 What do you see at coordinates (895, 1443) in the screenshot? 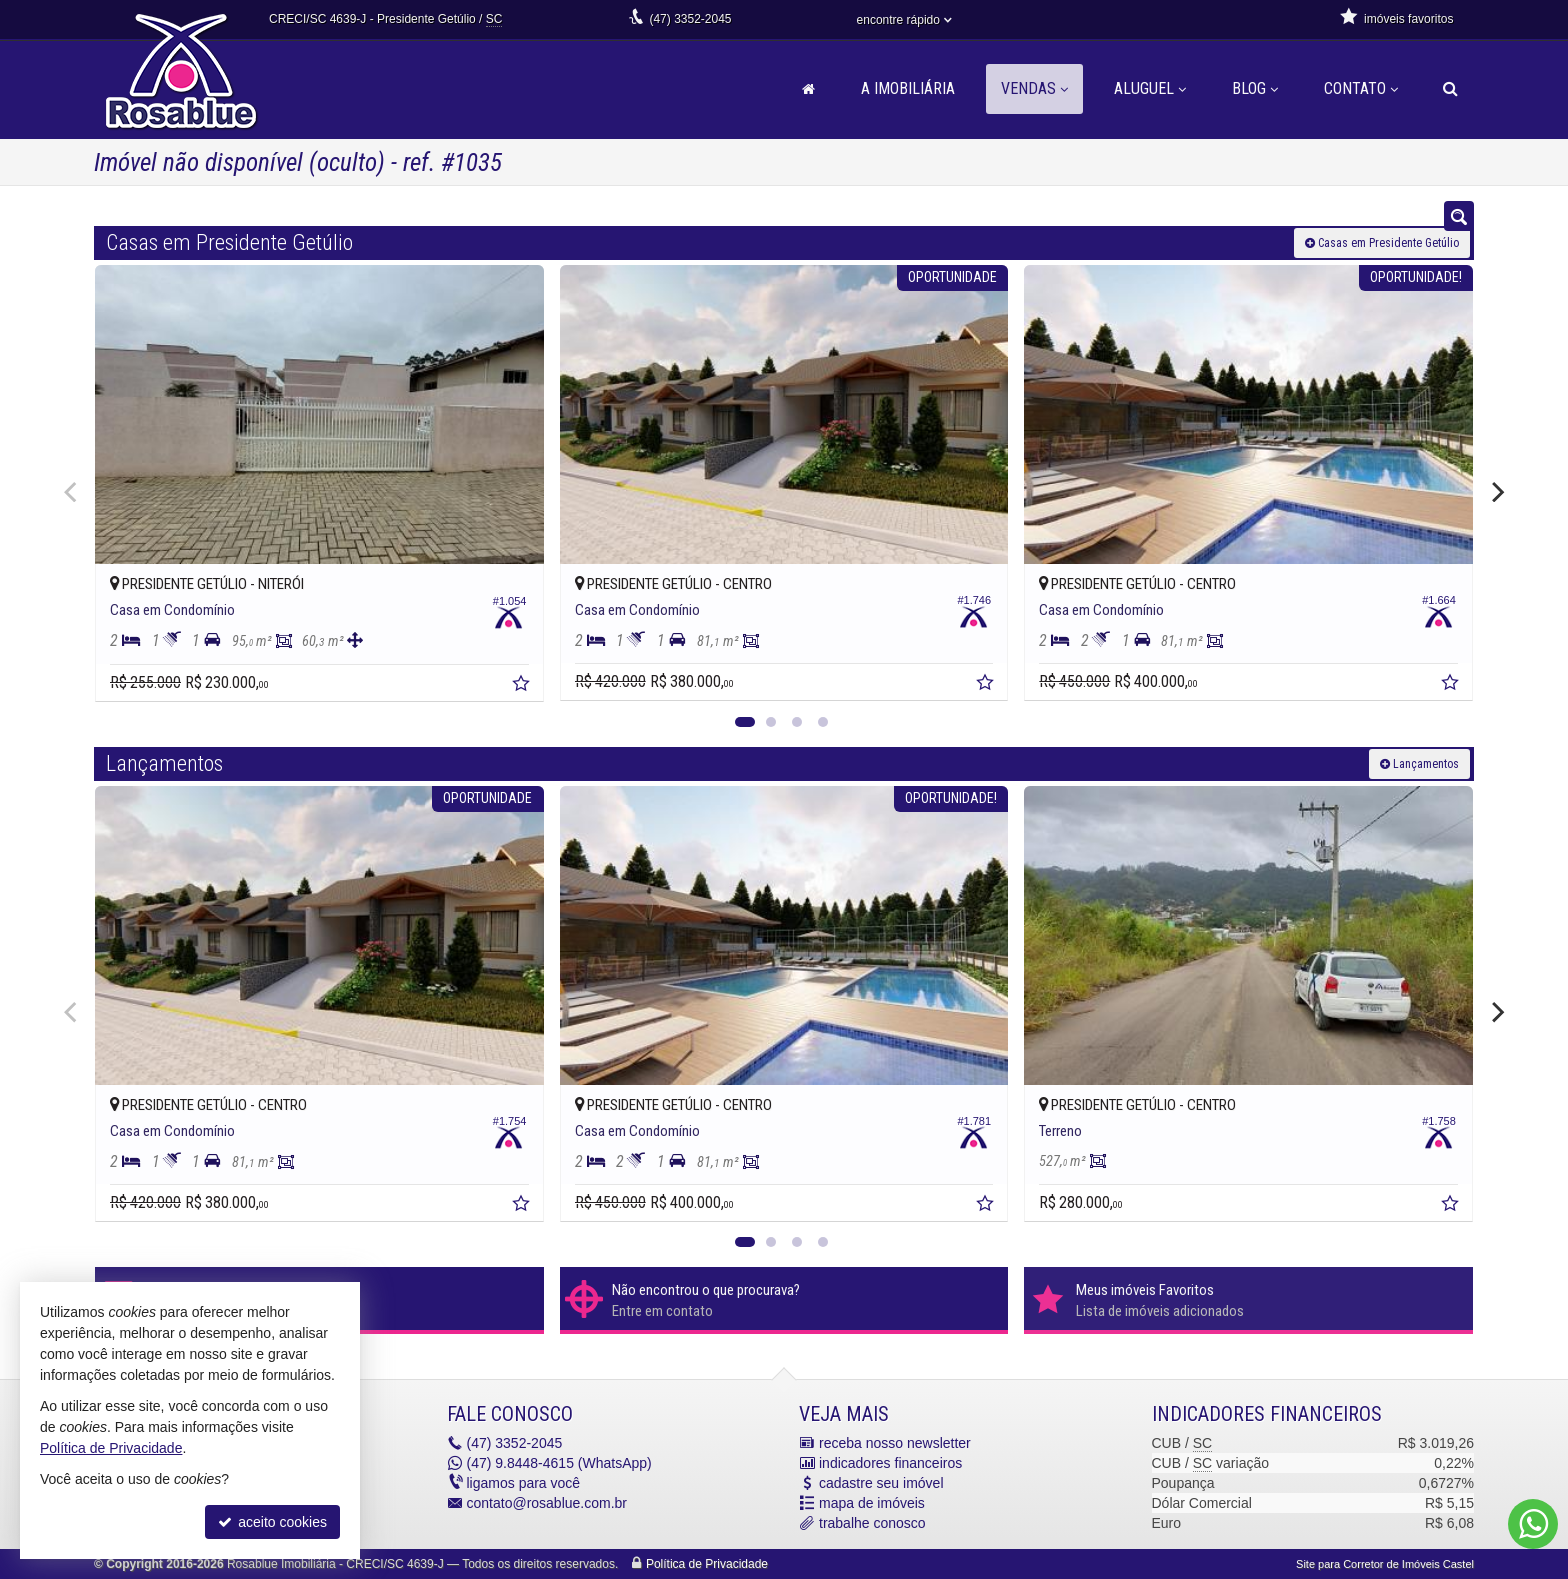
I see `receba nosso newsletter` at bounding box center [895, 1443].